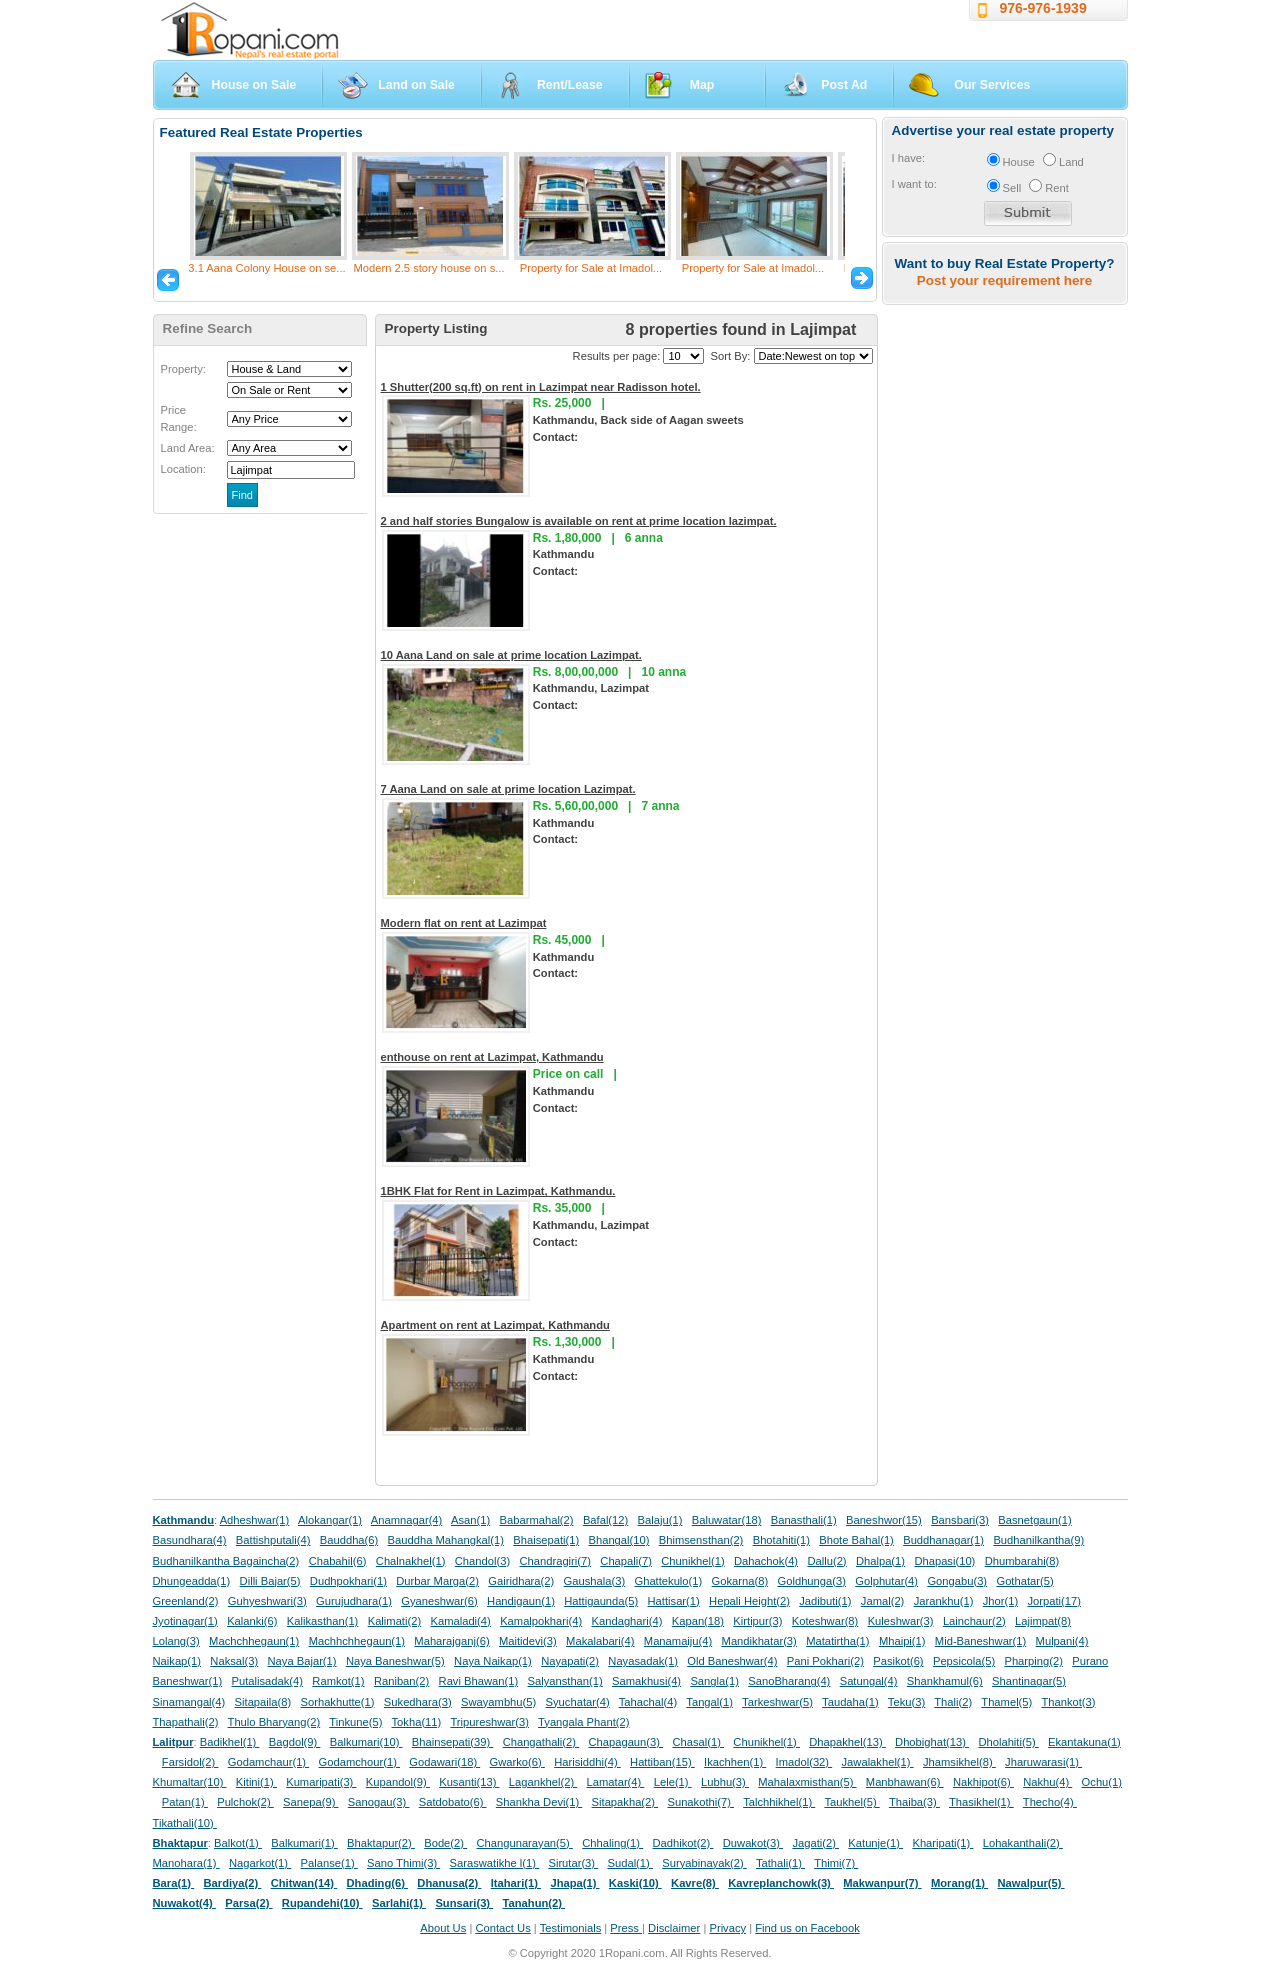 The height and width of the screenshot is (1979, 1280). What do you see at coordinates (869, 1681) in the screenshot?
I see `Satungal(4)` at bounding box center [869, 1681].